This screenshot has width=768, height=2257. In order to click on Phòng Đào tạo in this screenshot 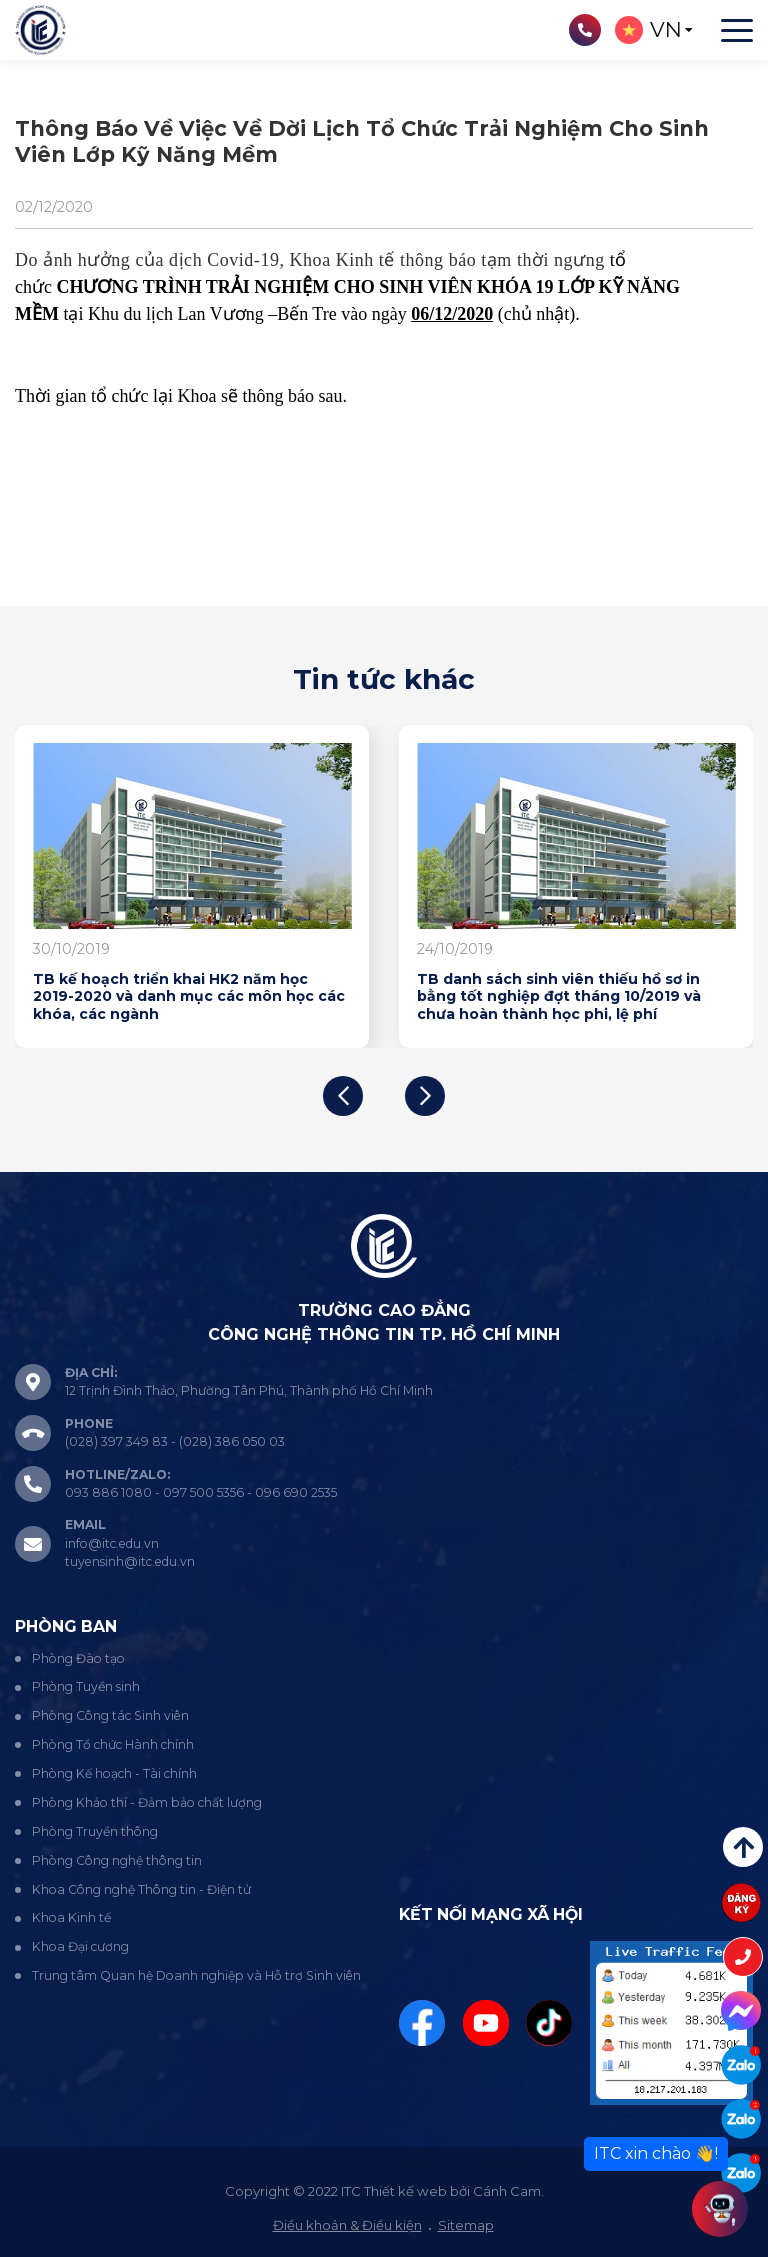, I will do `click(78, 1658)`.